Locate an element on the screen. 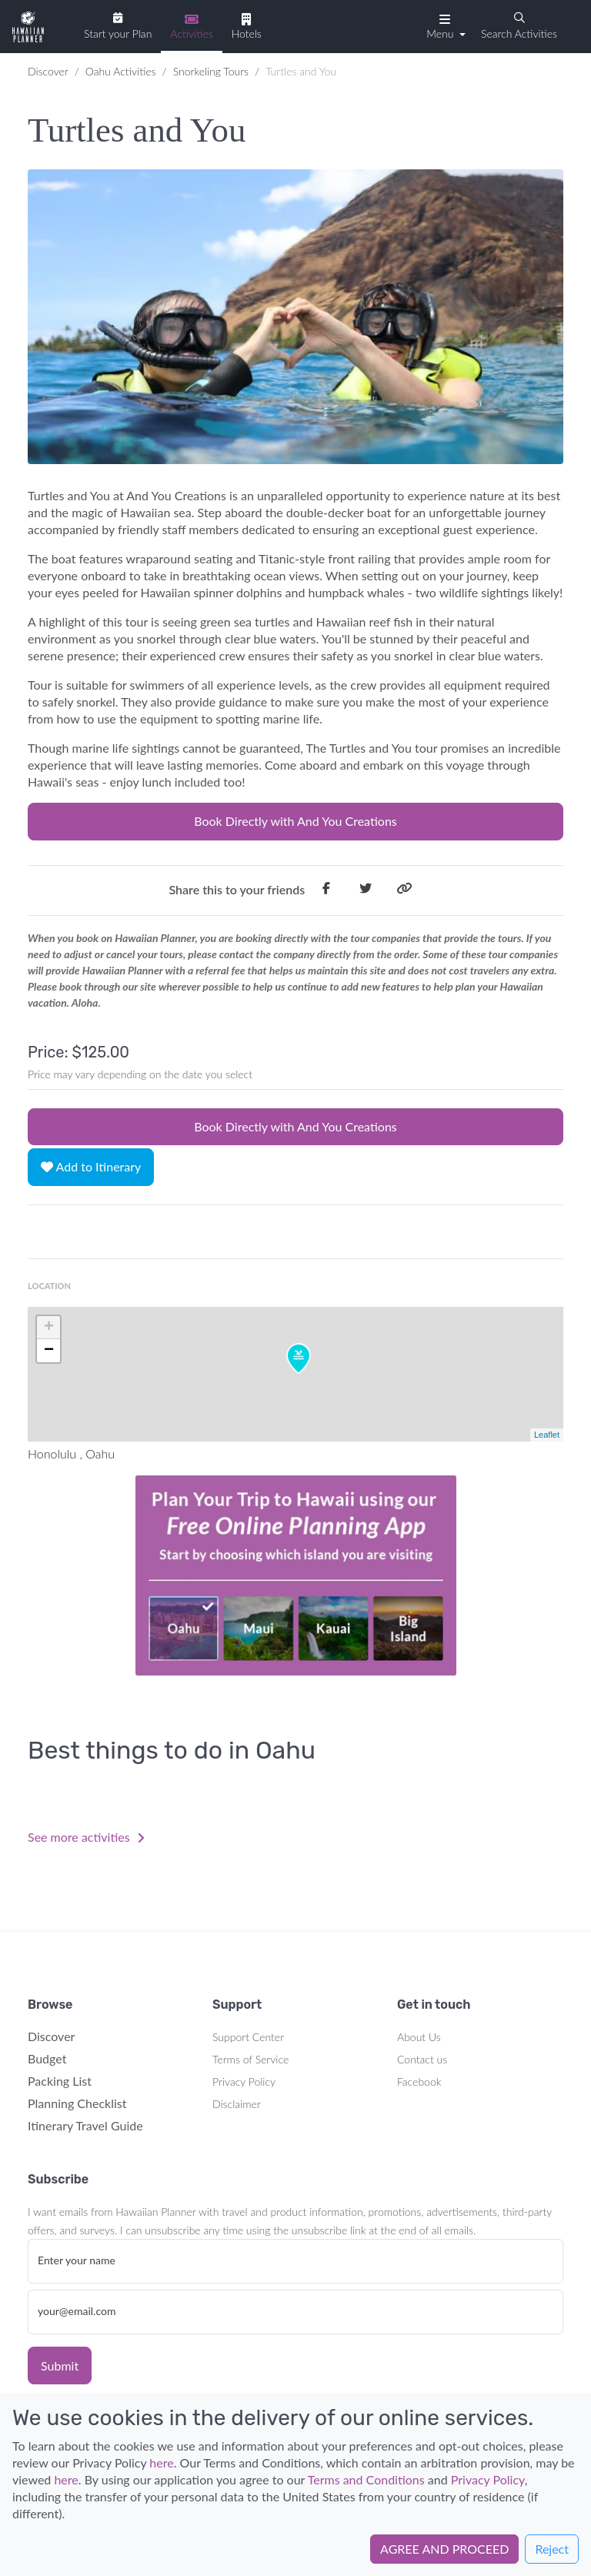 The height and width of the screenshot is (2576, 591). See more activities is located at coordinates (86, 1836).